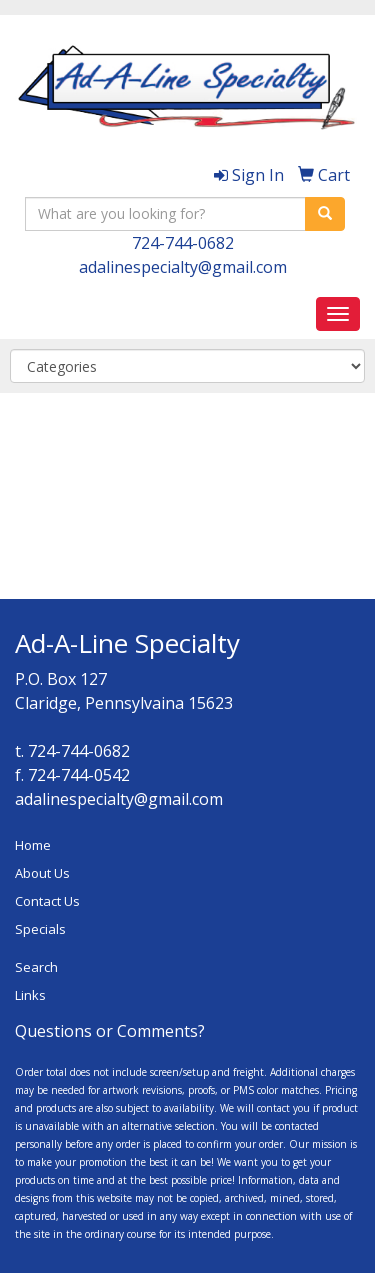 Image resolution: width=375 pixels, height=1273 pixels. What do you see at coordinates (33, 845) in the screenshot?
I see `Home` at bounding box center [33, 845].